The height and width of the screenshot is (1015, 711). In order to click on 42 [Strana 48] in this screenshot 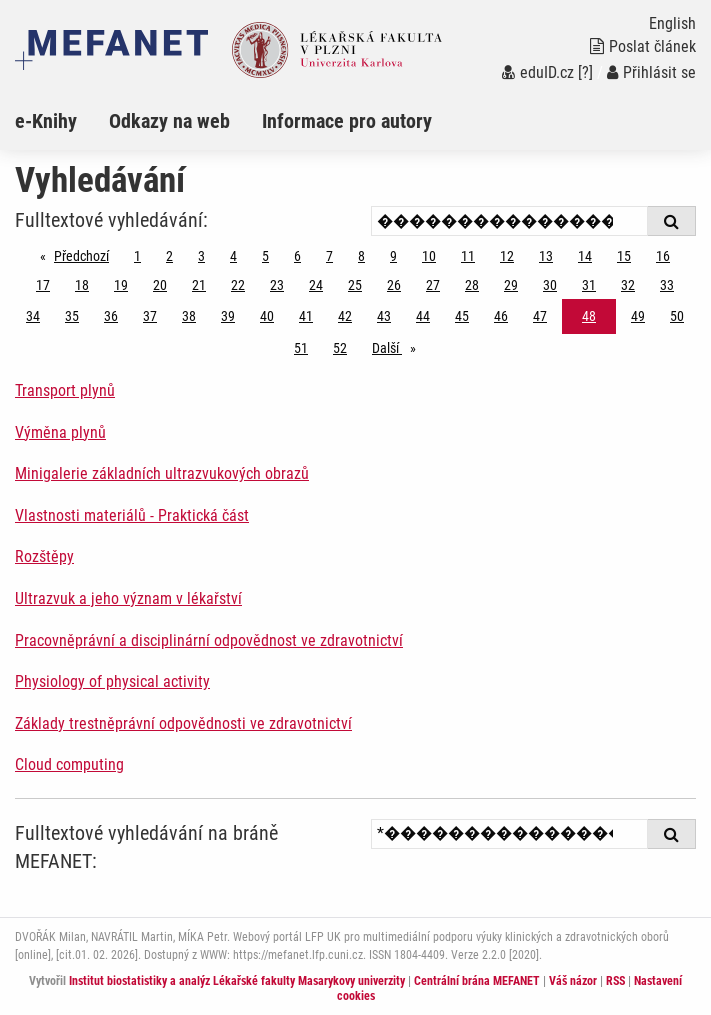, I will do `click(345, 316)`.